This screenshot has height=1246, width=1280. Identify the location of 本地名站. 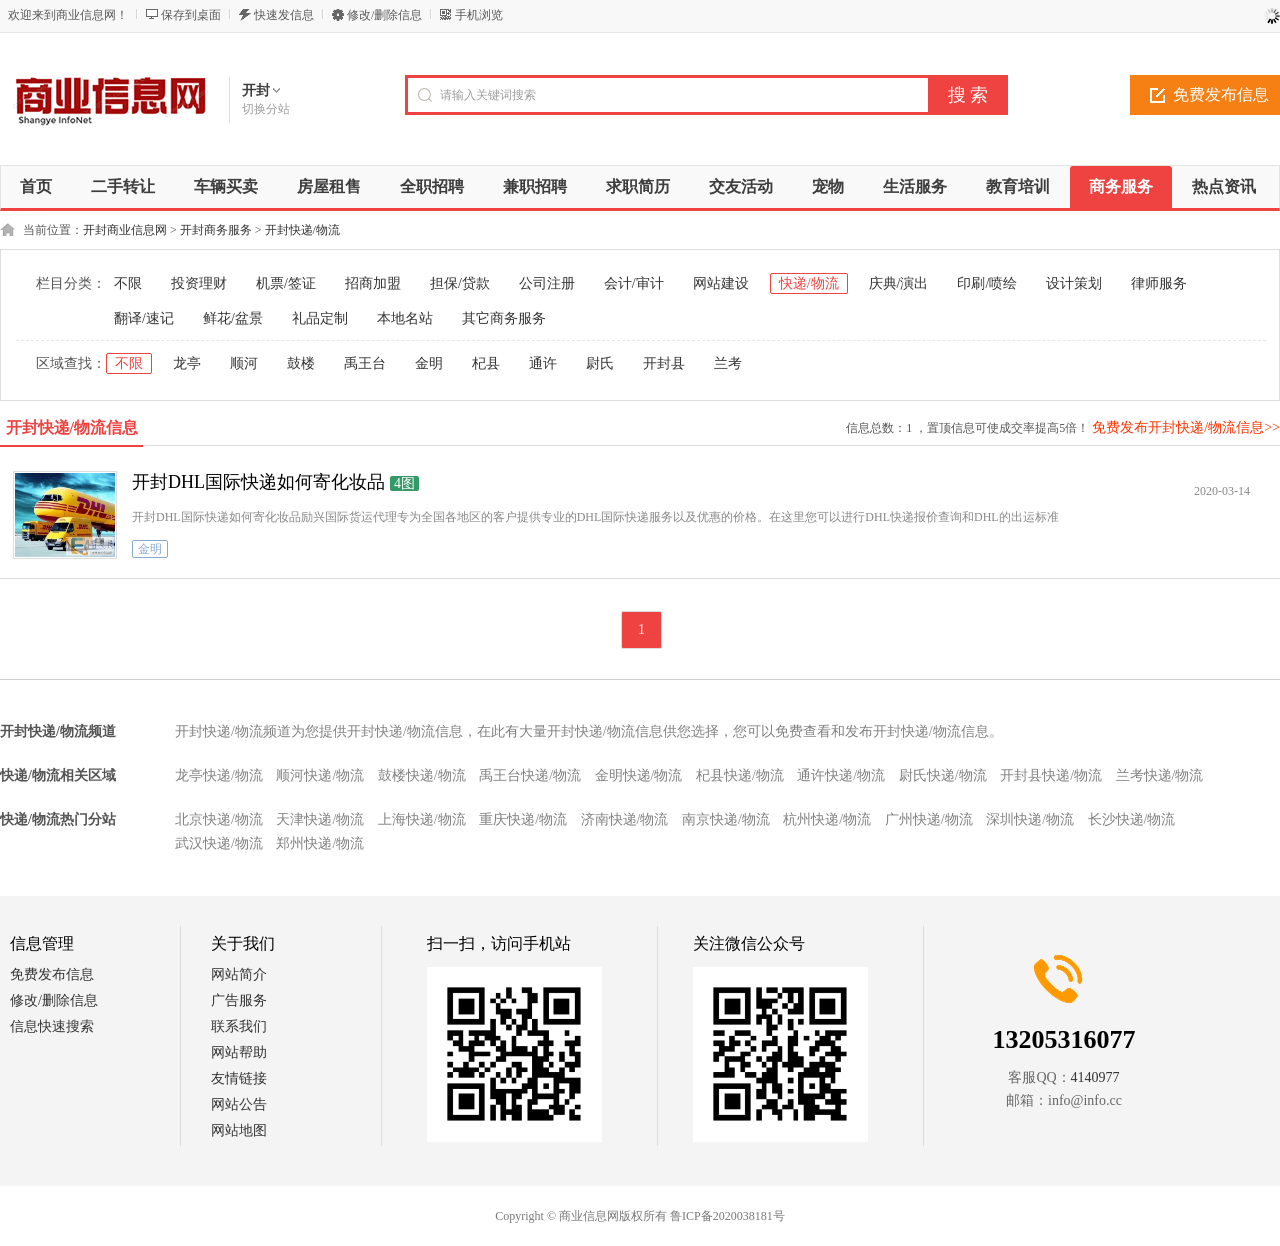
(405, 318).